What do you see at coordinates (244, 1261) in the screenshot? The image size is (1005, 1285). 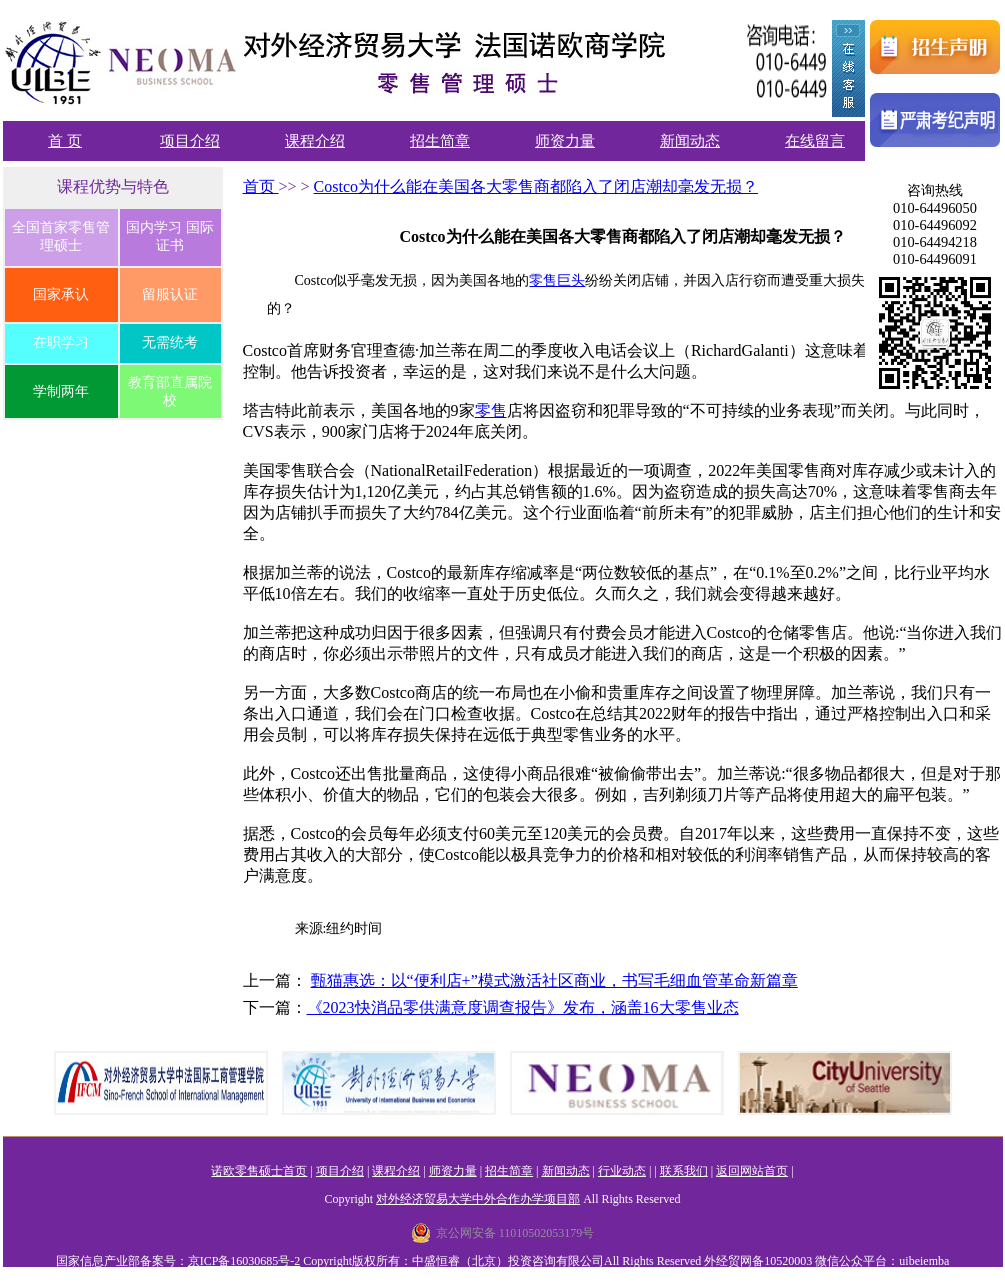 I see `京ICP备16030685号-2` at bounding box center [244, 1261].